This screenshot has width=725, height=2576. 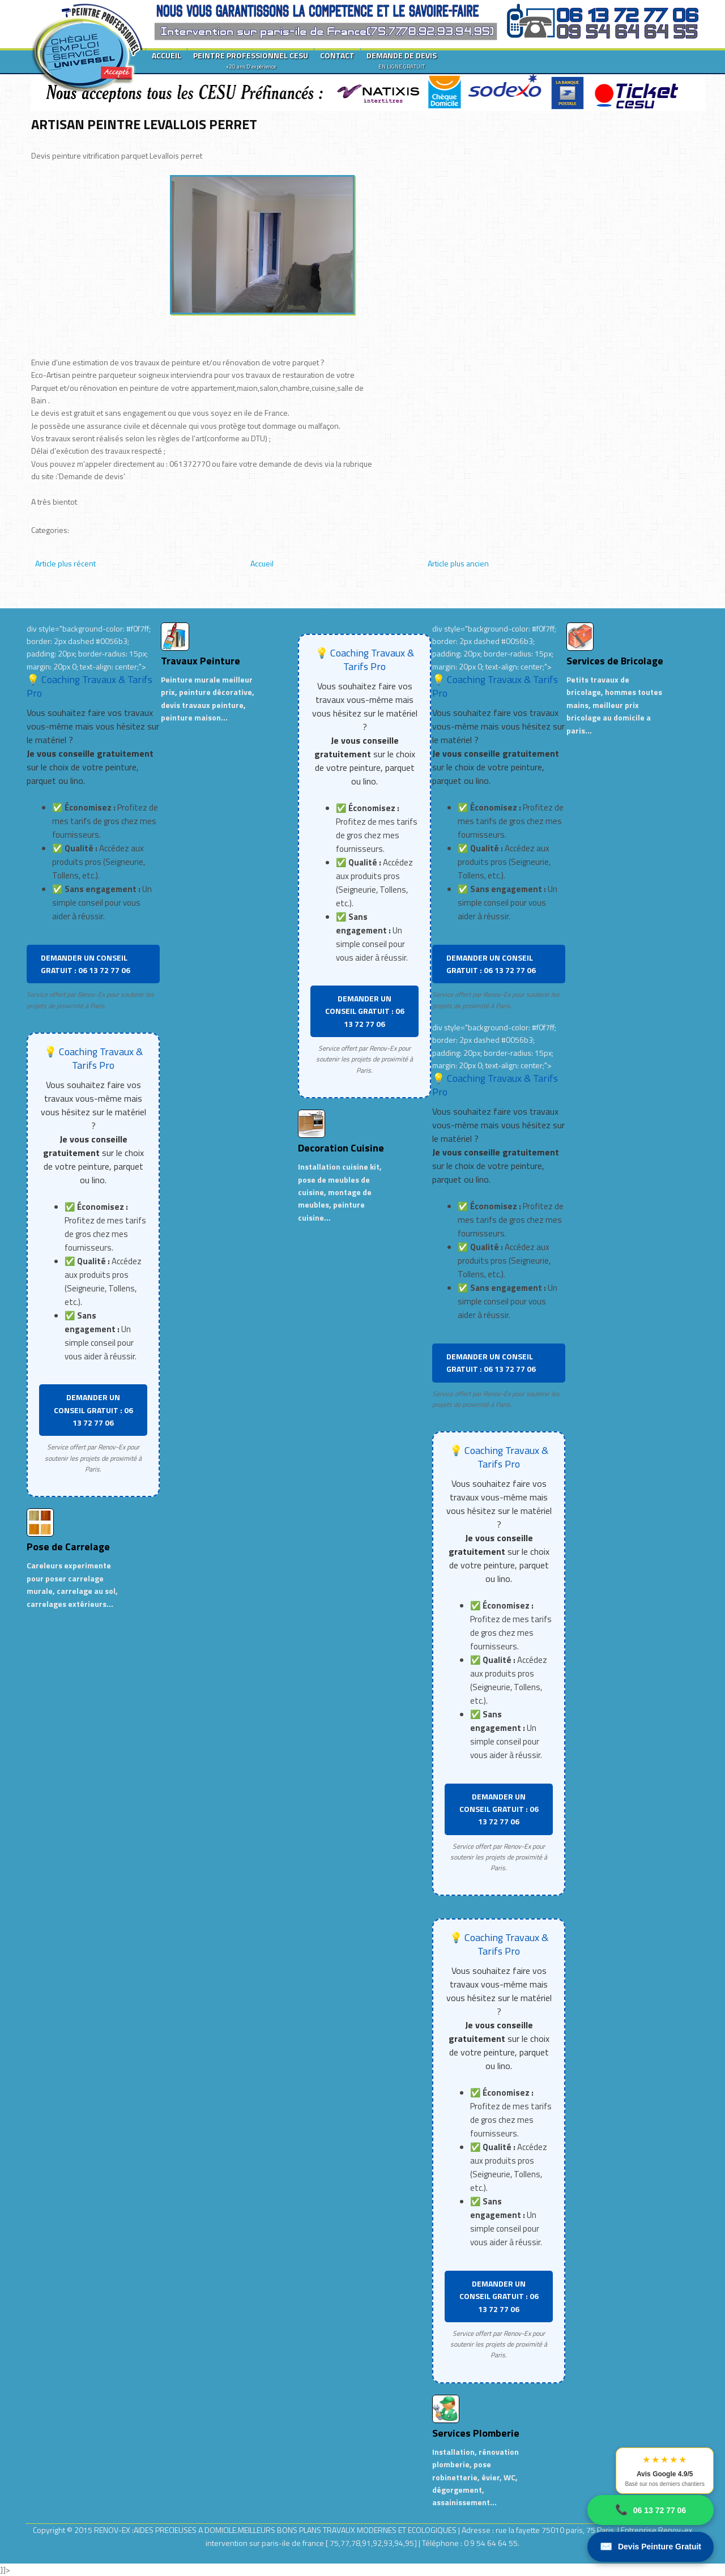 What do you see at coordinates (166, 55) in the screenshot?
I see `ACCUEIL` at bounding box center [166, 55].